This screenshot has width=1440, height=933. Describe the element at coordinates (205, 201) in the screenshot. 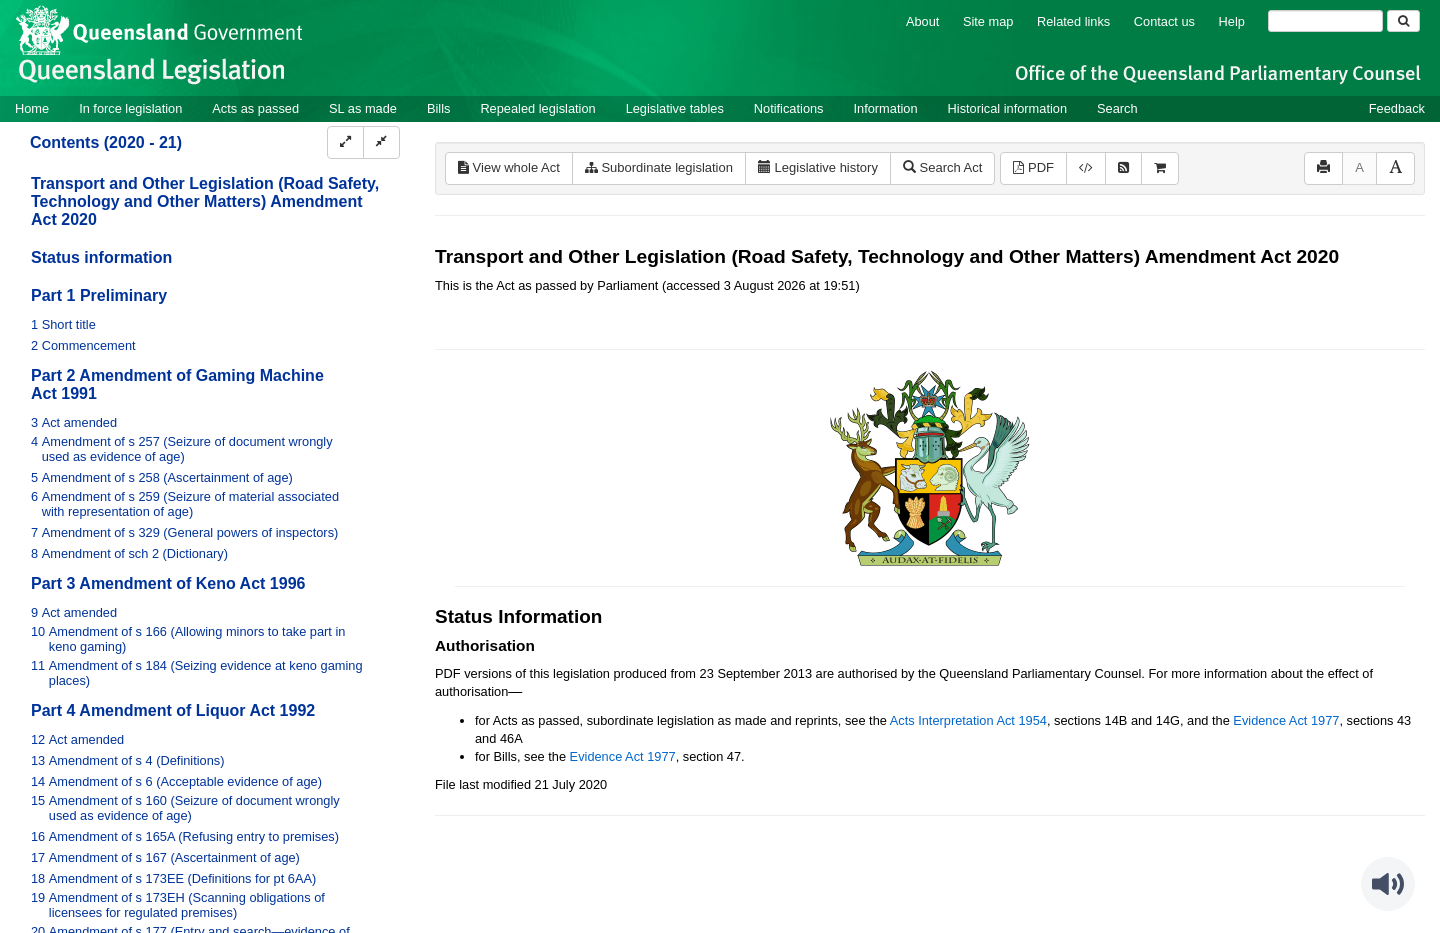

I see `Transport and Other Legislation (Road Safety, Technology and Other Matters) Amendment Act 2020` at that location.